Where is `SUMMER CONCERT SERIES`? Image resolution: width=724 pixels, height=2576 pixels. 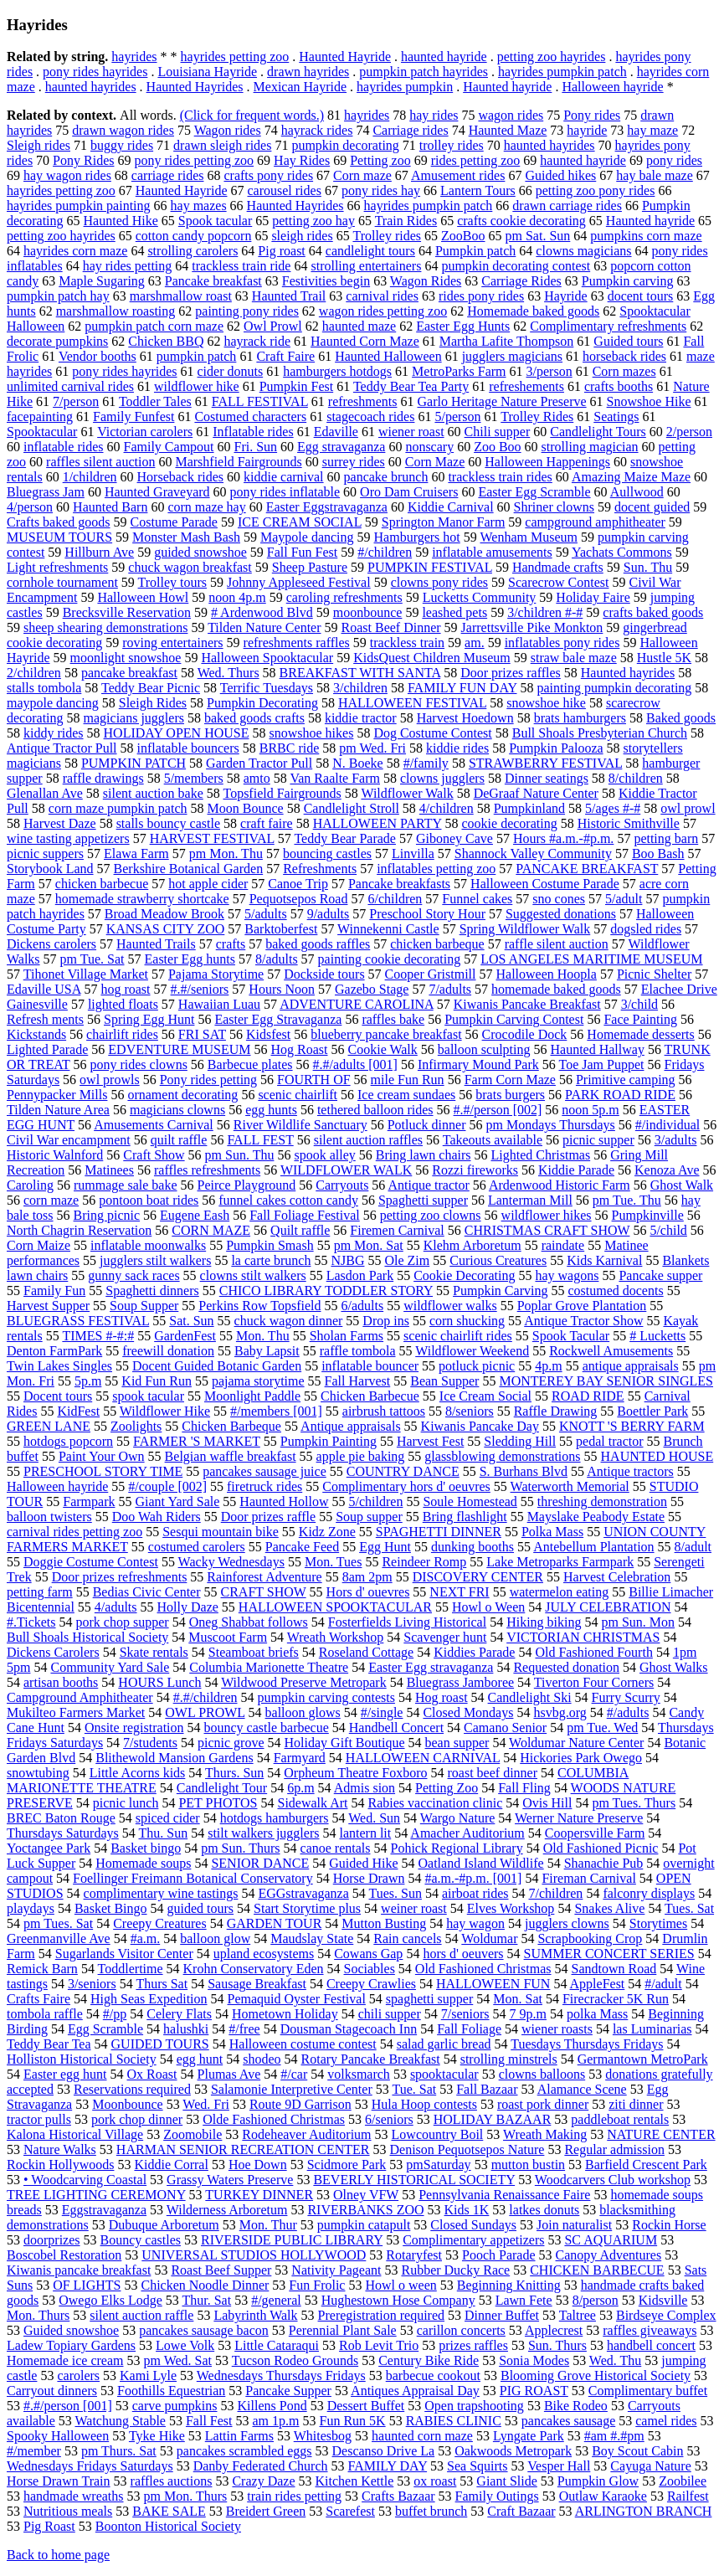 SUMMER CONCERT SERIES is located at coordinates (609, 1953).